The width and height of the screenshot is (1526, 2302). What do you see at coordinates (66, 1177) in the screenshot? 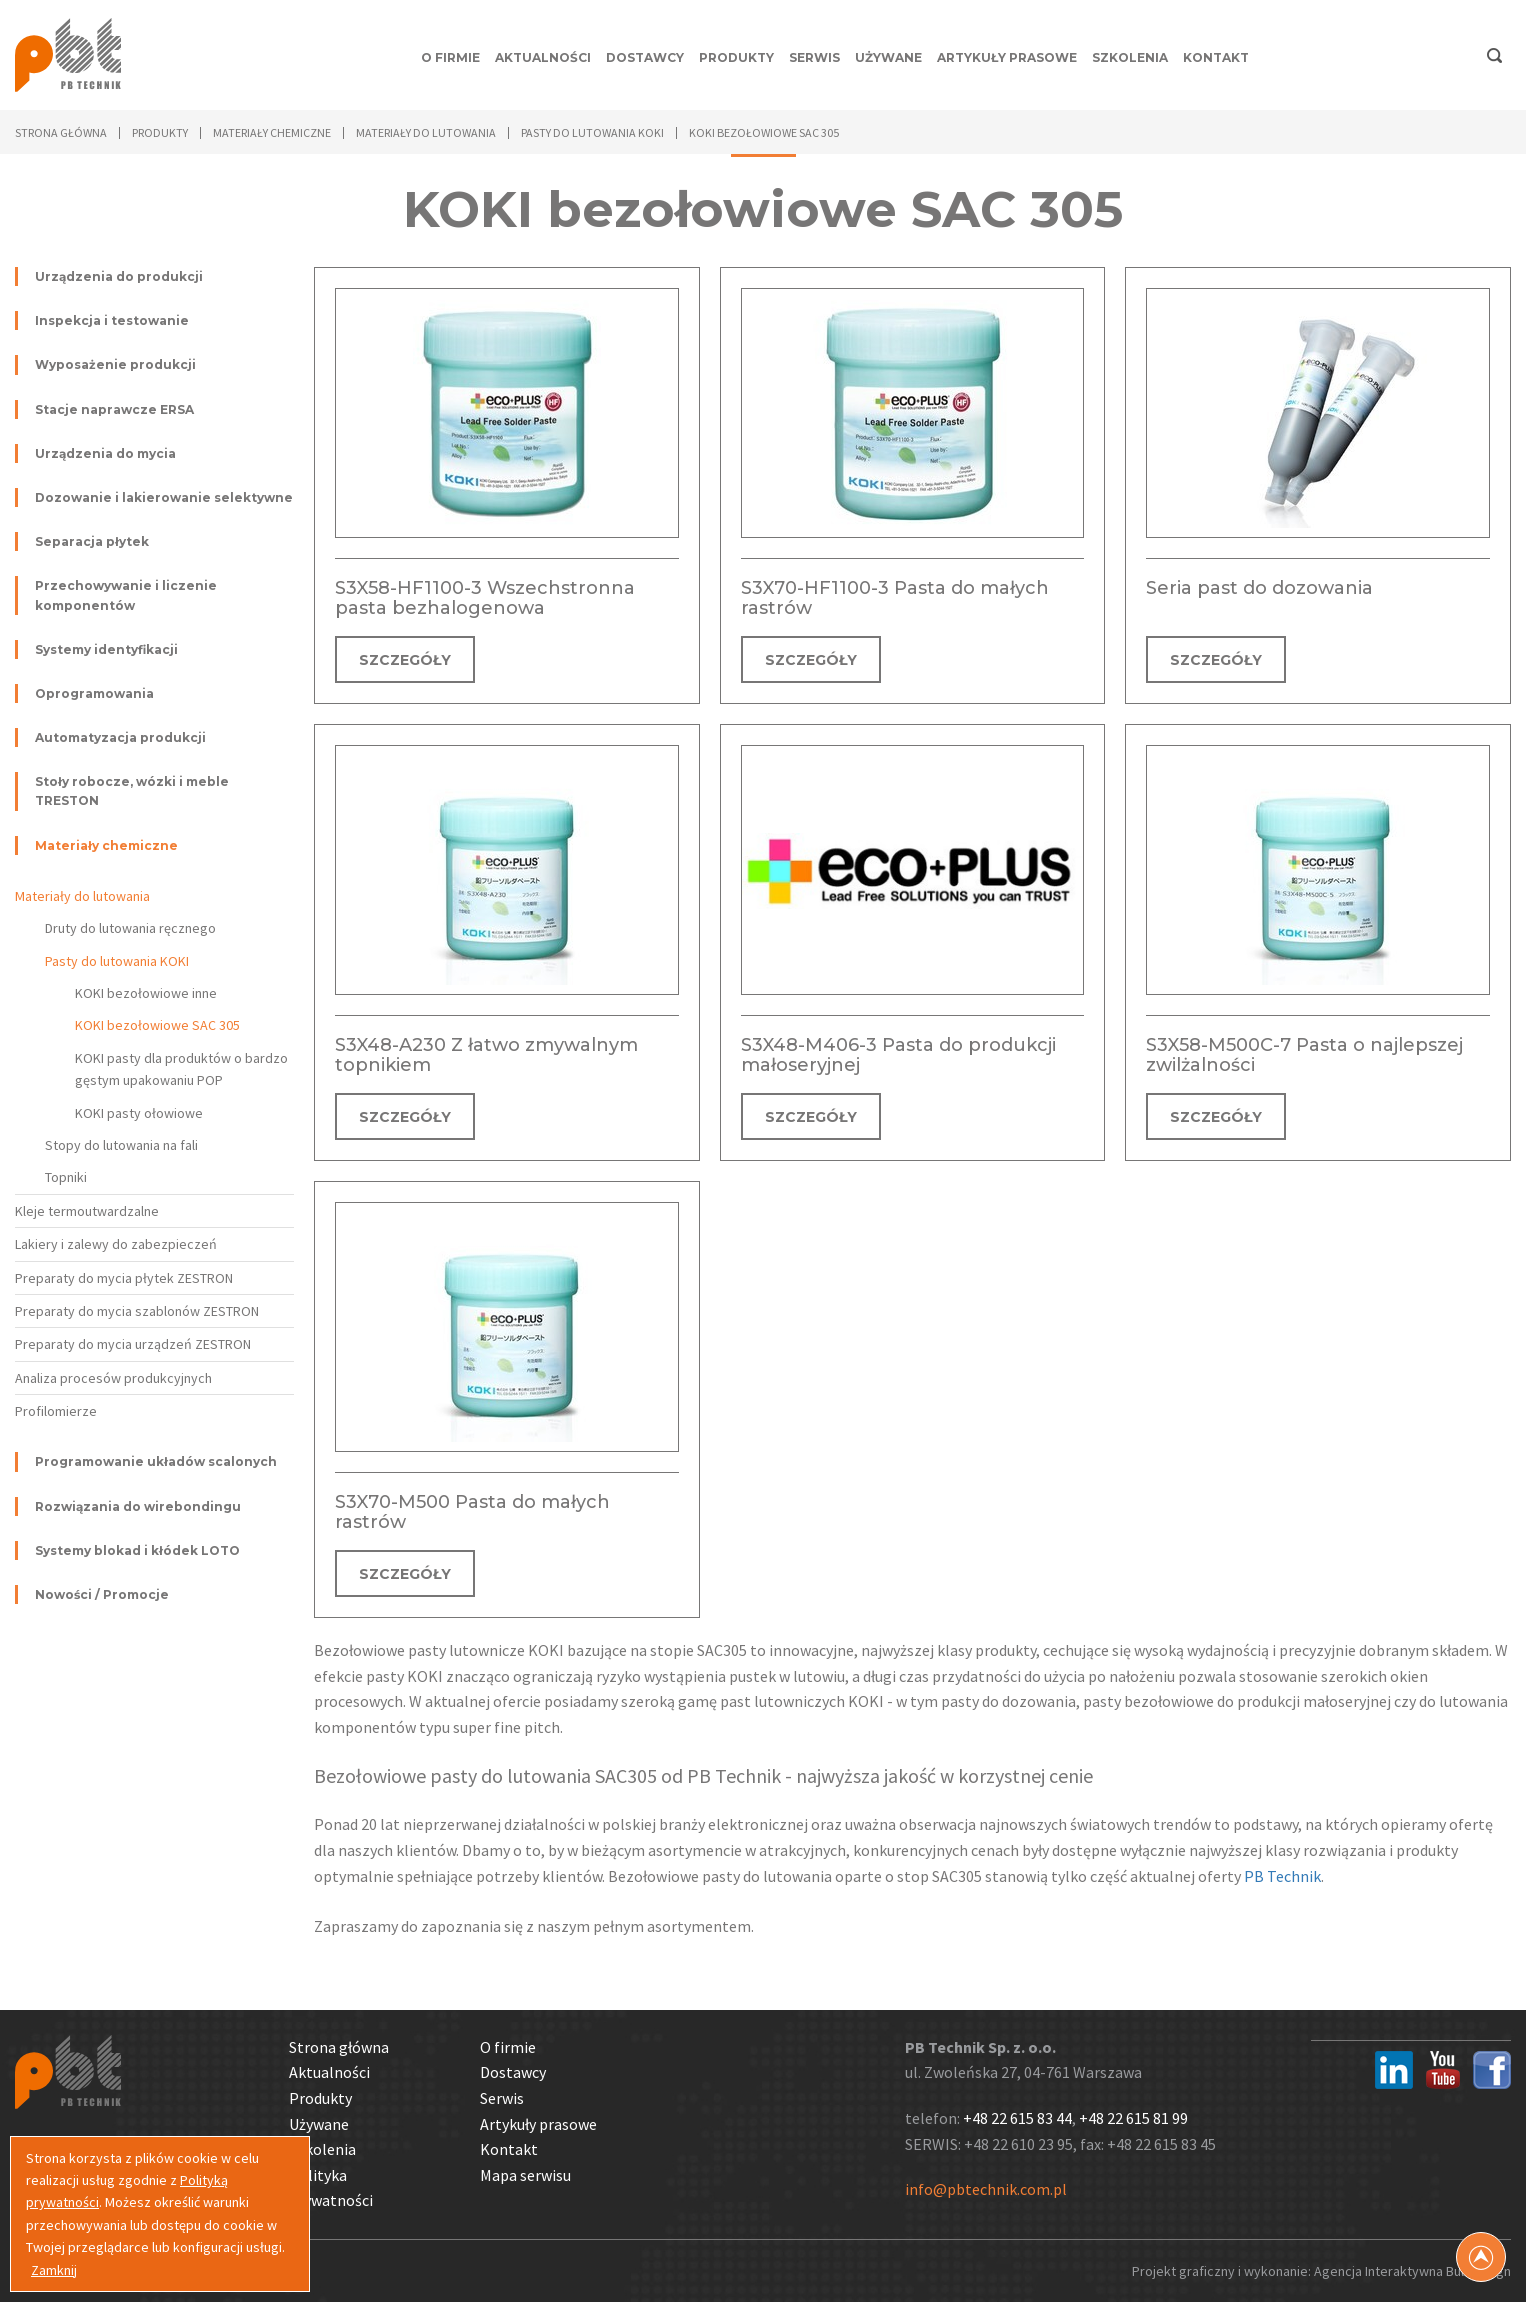
I see `Topniki` at bounding box center [66, 1177].